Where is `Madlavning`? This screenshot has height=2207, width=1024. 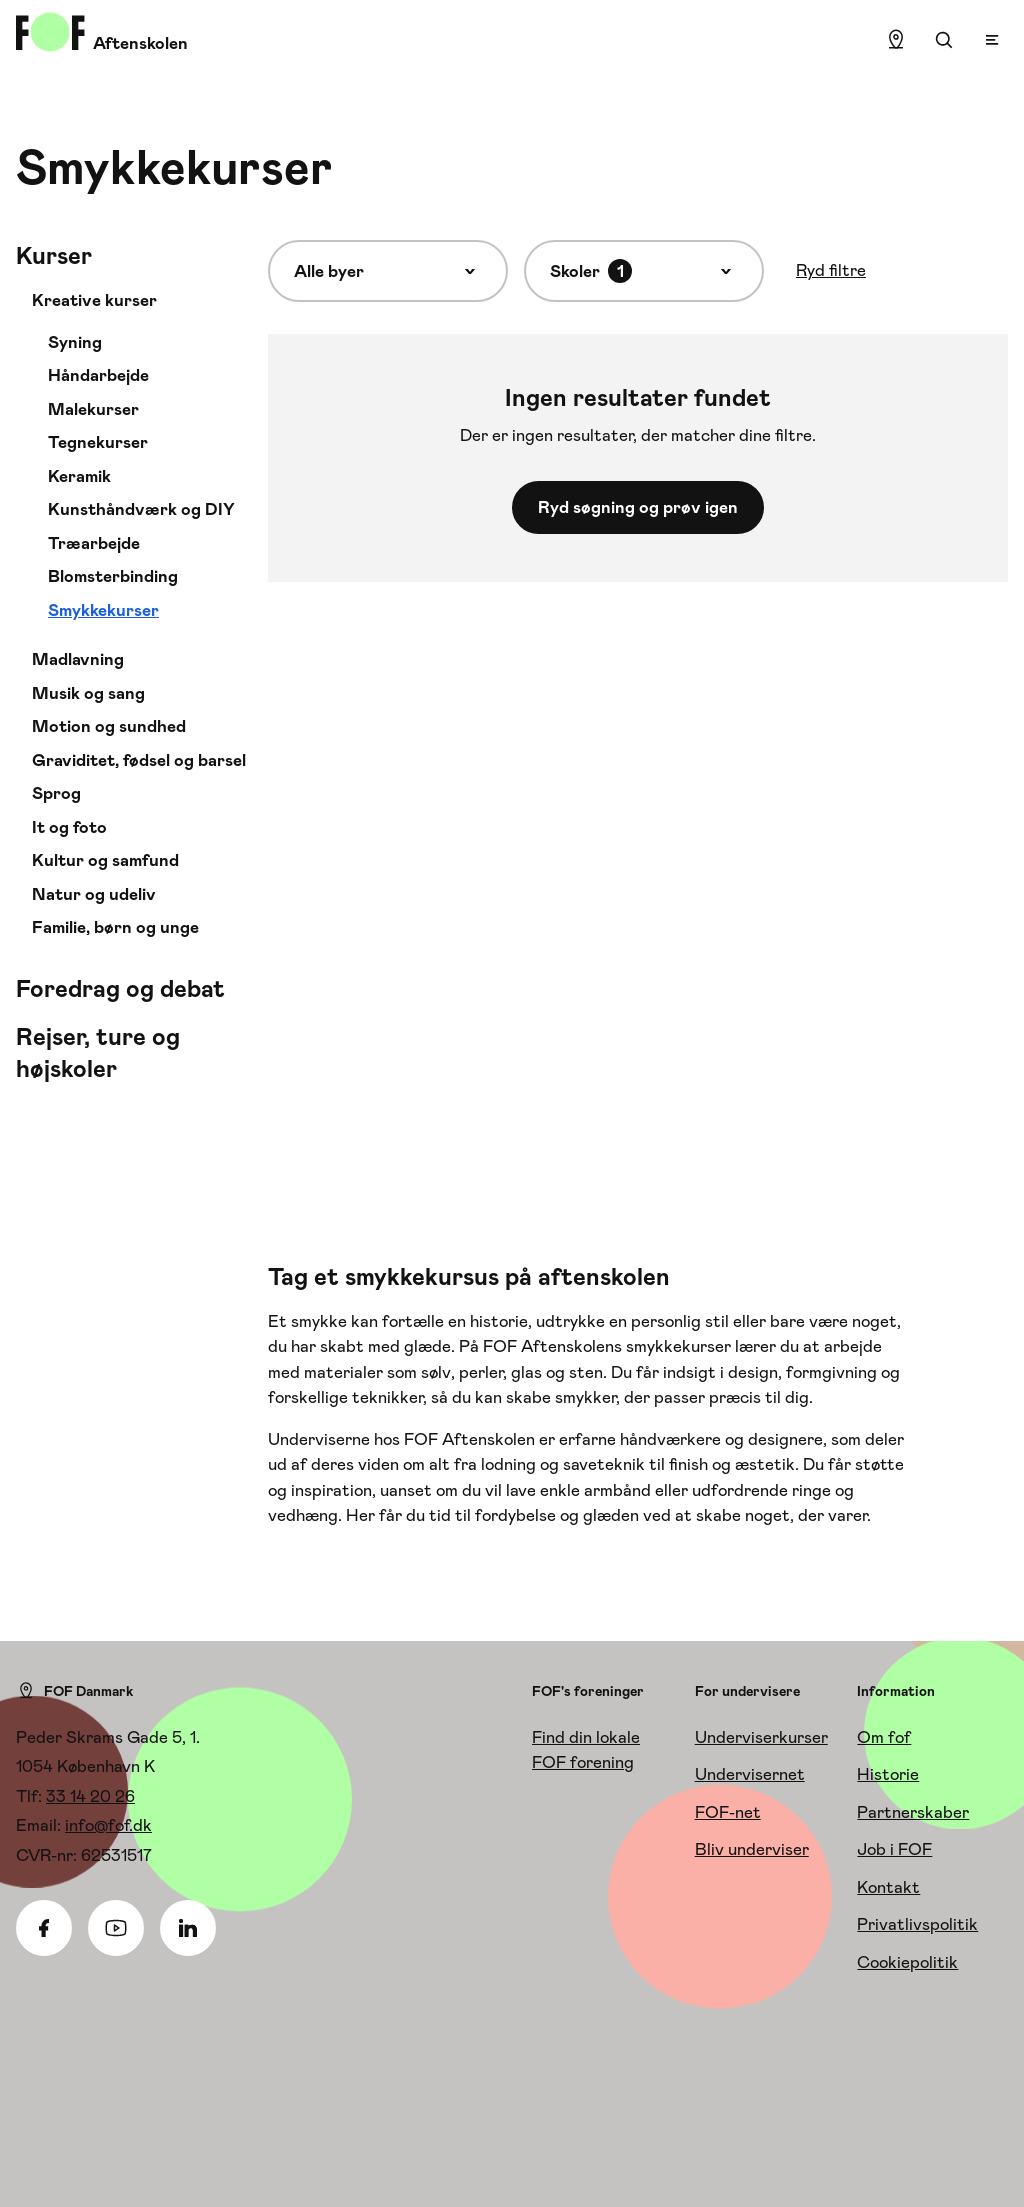 Madlavning is located at coordinates (78, 659).